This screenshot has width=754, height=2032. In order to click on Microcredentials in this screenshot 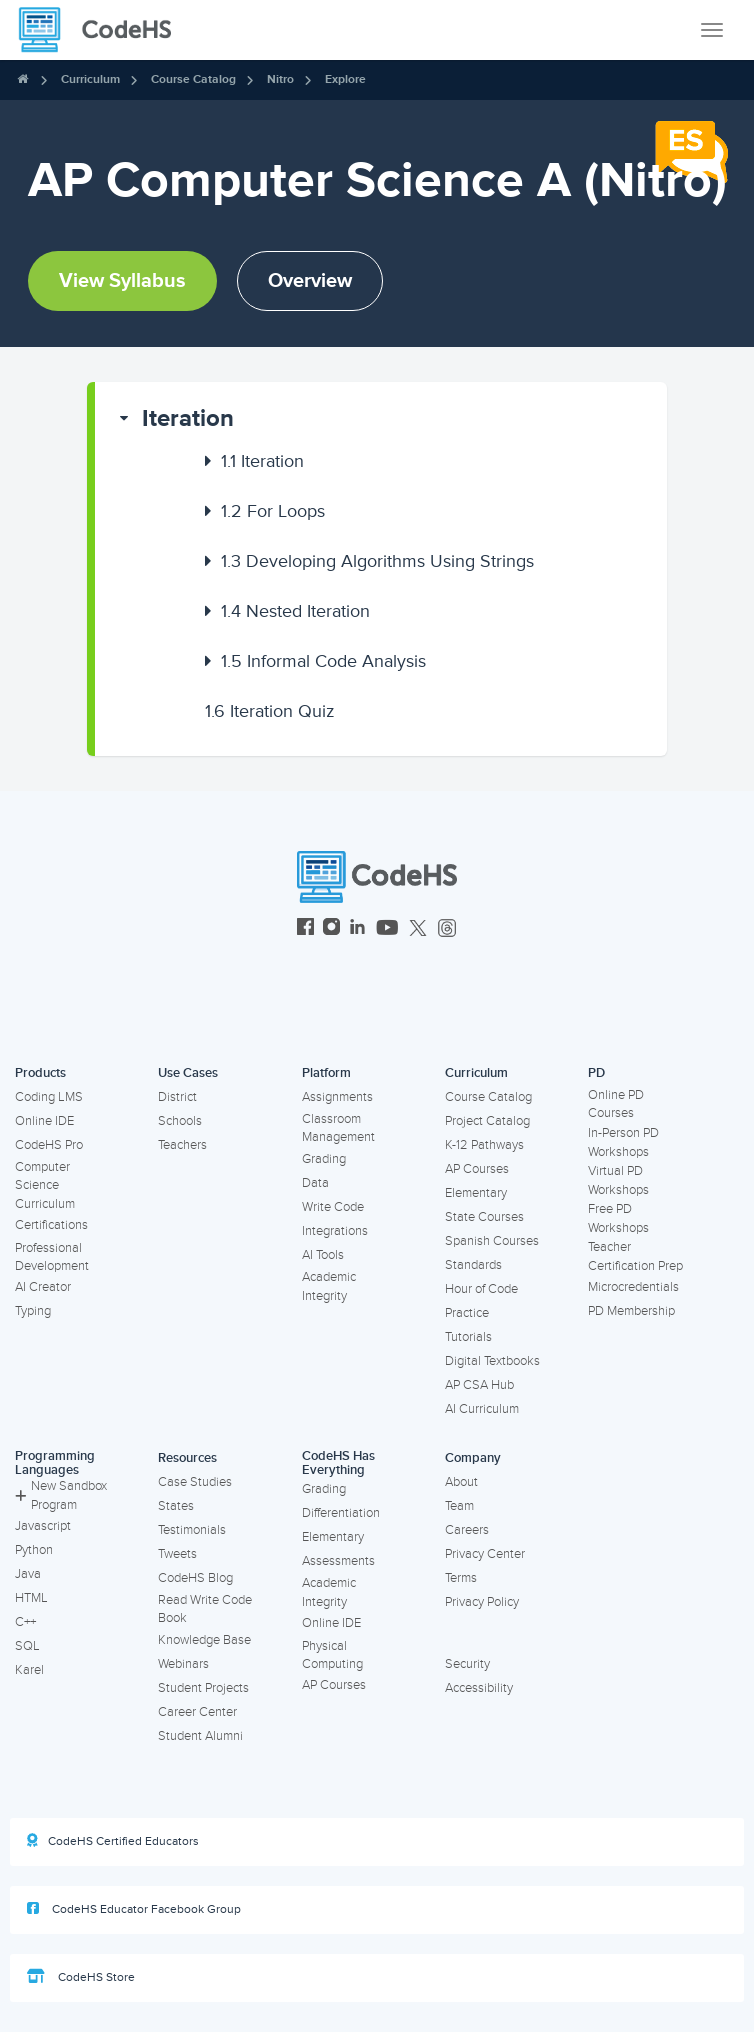, I will do `click(633, 1287)`.